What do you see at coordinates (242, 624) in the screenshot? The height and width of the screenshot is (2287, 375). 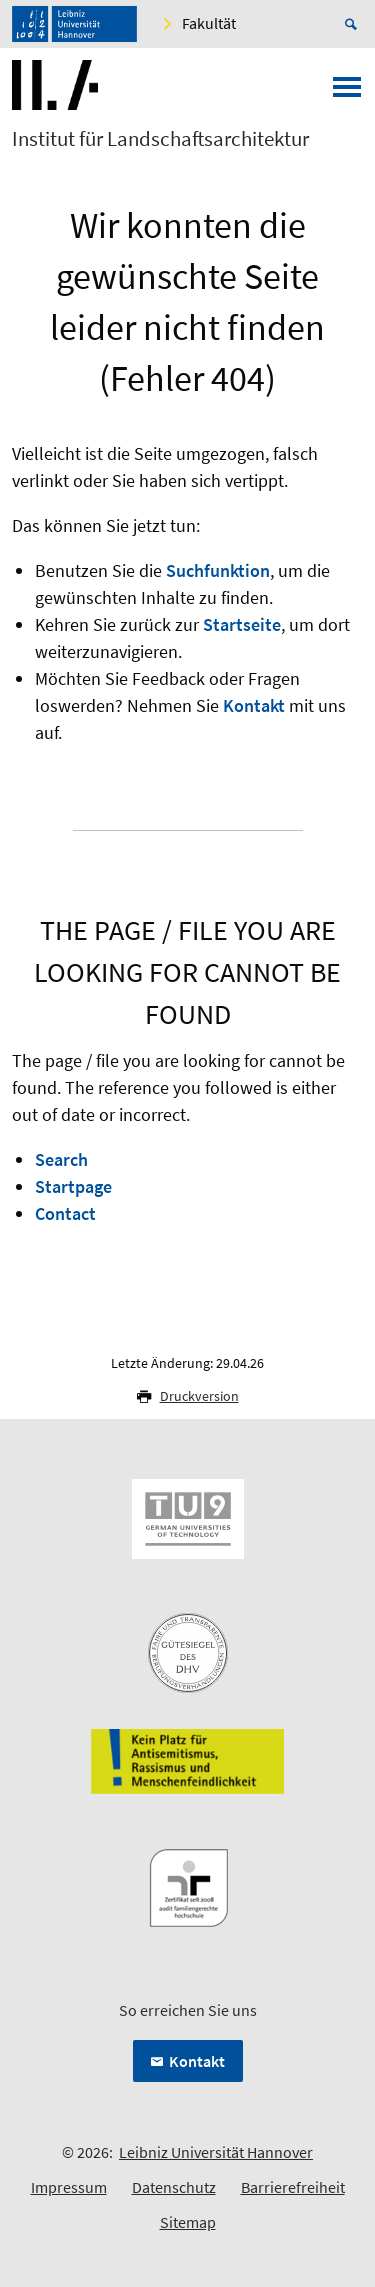 I see `Startseite` at bounding box center [242, 624].